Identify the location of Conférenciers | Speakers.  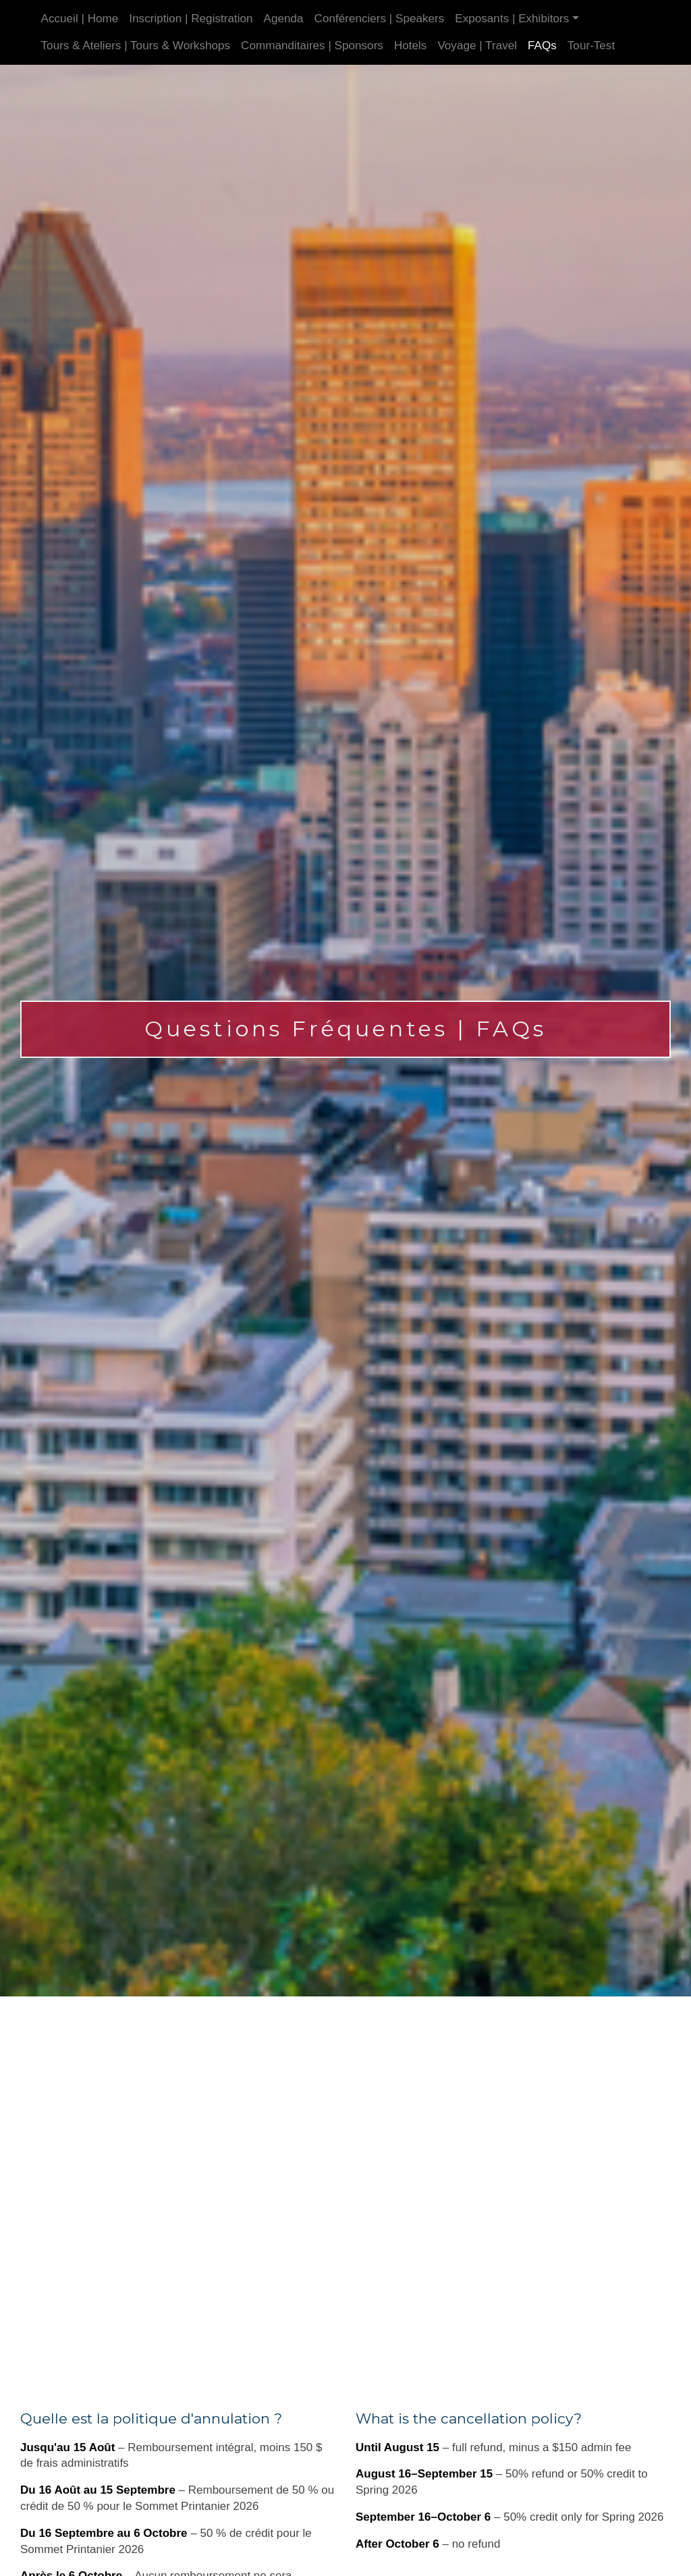
(379, 18).